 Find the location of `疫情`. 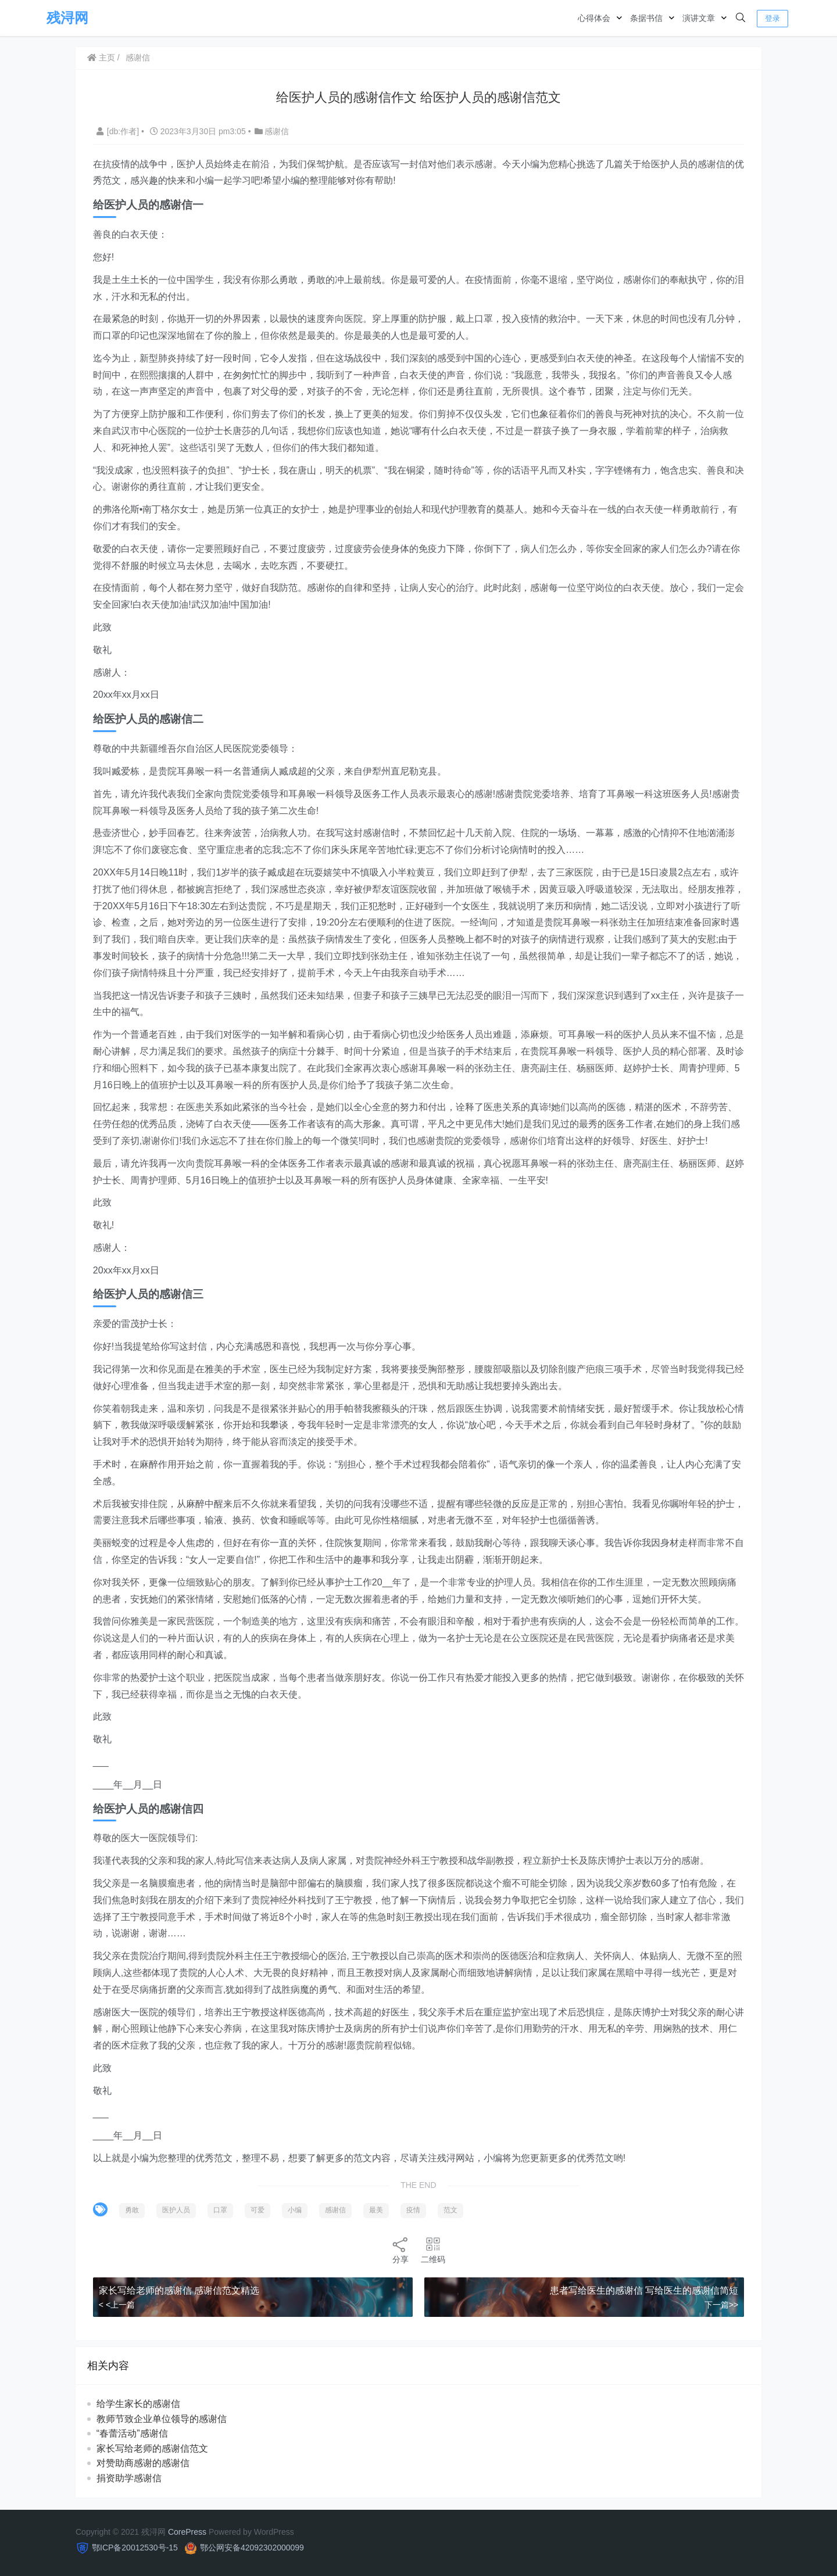

疫情 is located at coordinates (414, 2210).